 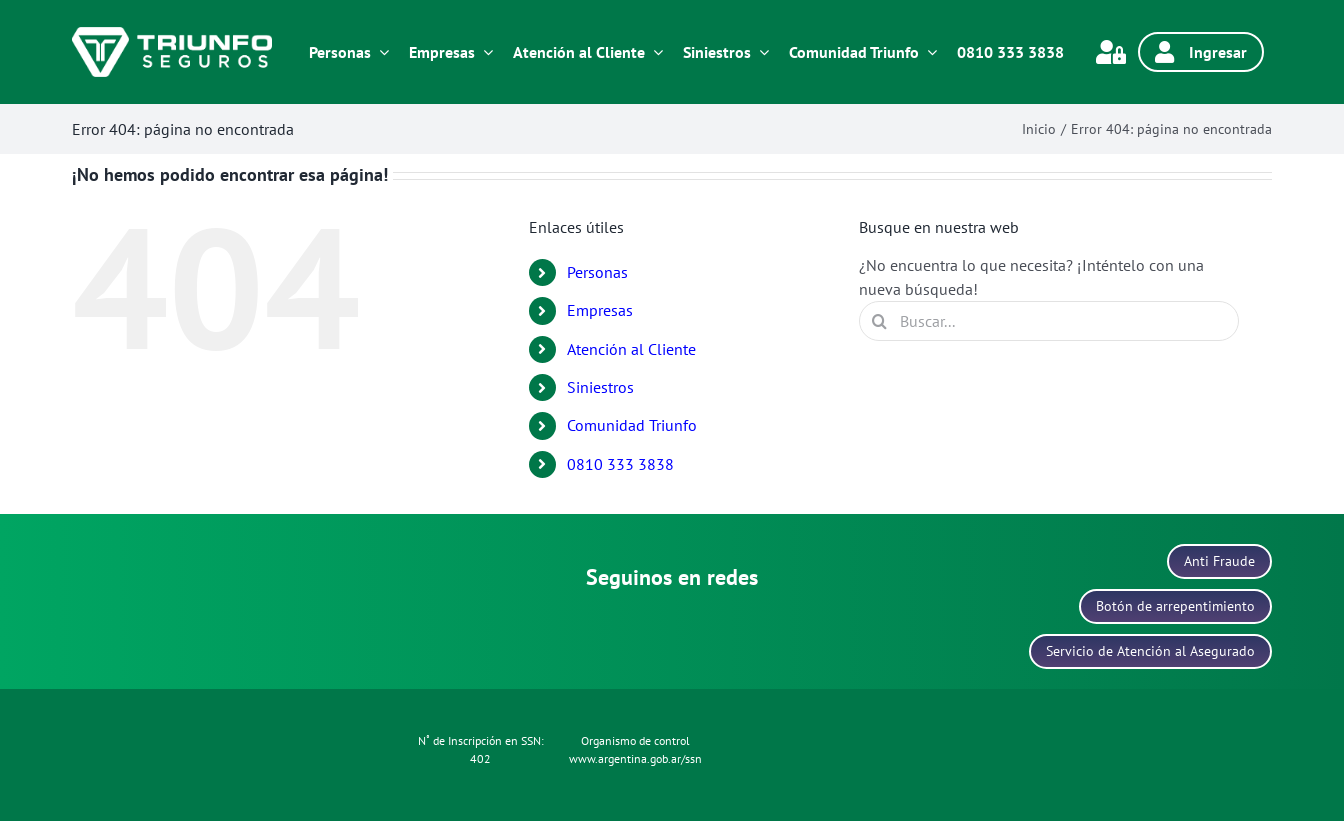 I want to click on 0810 333 3838, so click(x=620, y=464).